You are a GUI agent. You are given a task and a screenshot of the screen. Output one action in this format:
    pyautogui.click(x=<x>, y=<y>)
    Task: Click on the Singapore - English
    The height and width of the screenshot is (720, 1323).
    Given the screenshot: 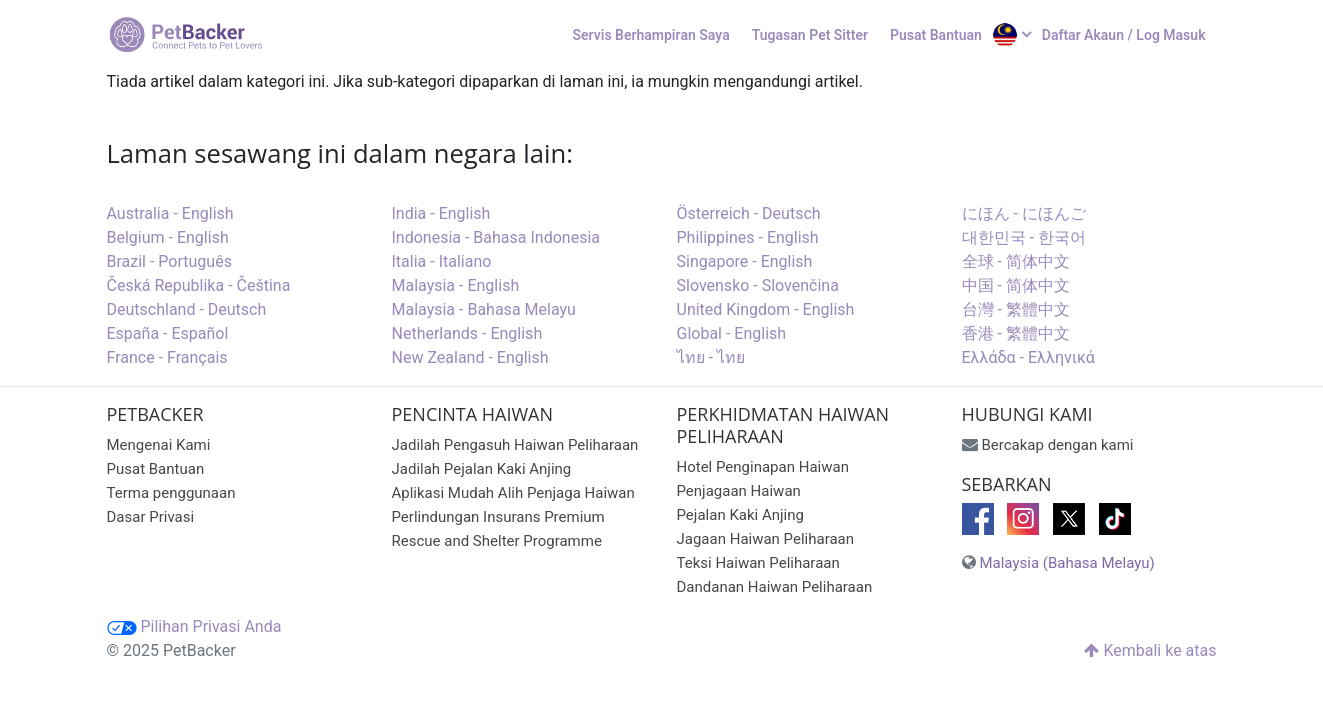 What is the action you would take?
    pyautogui.click(x=745, y=261)
    